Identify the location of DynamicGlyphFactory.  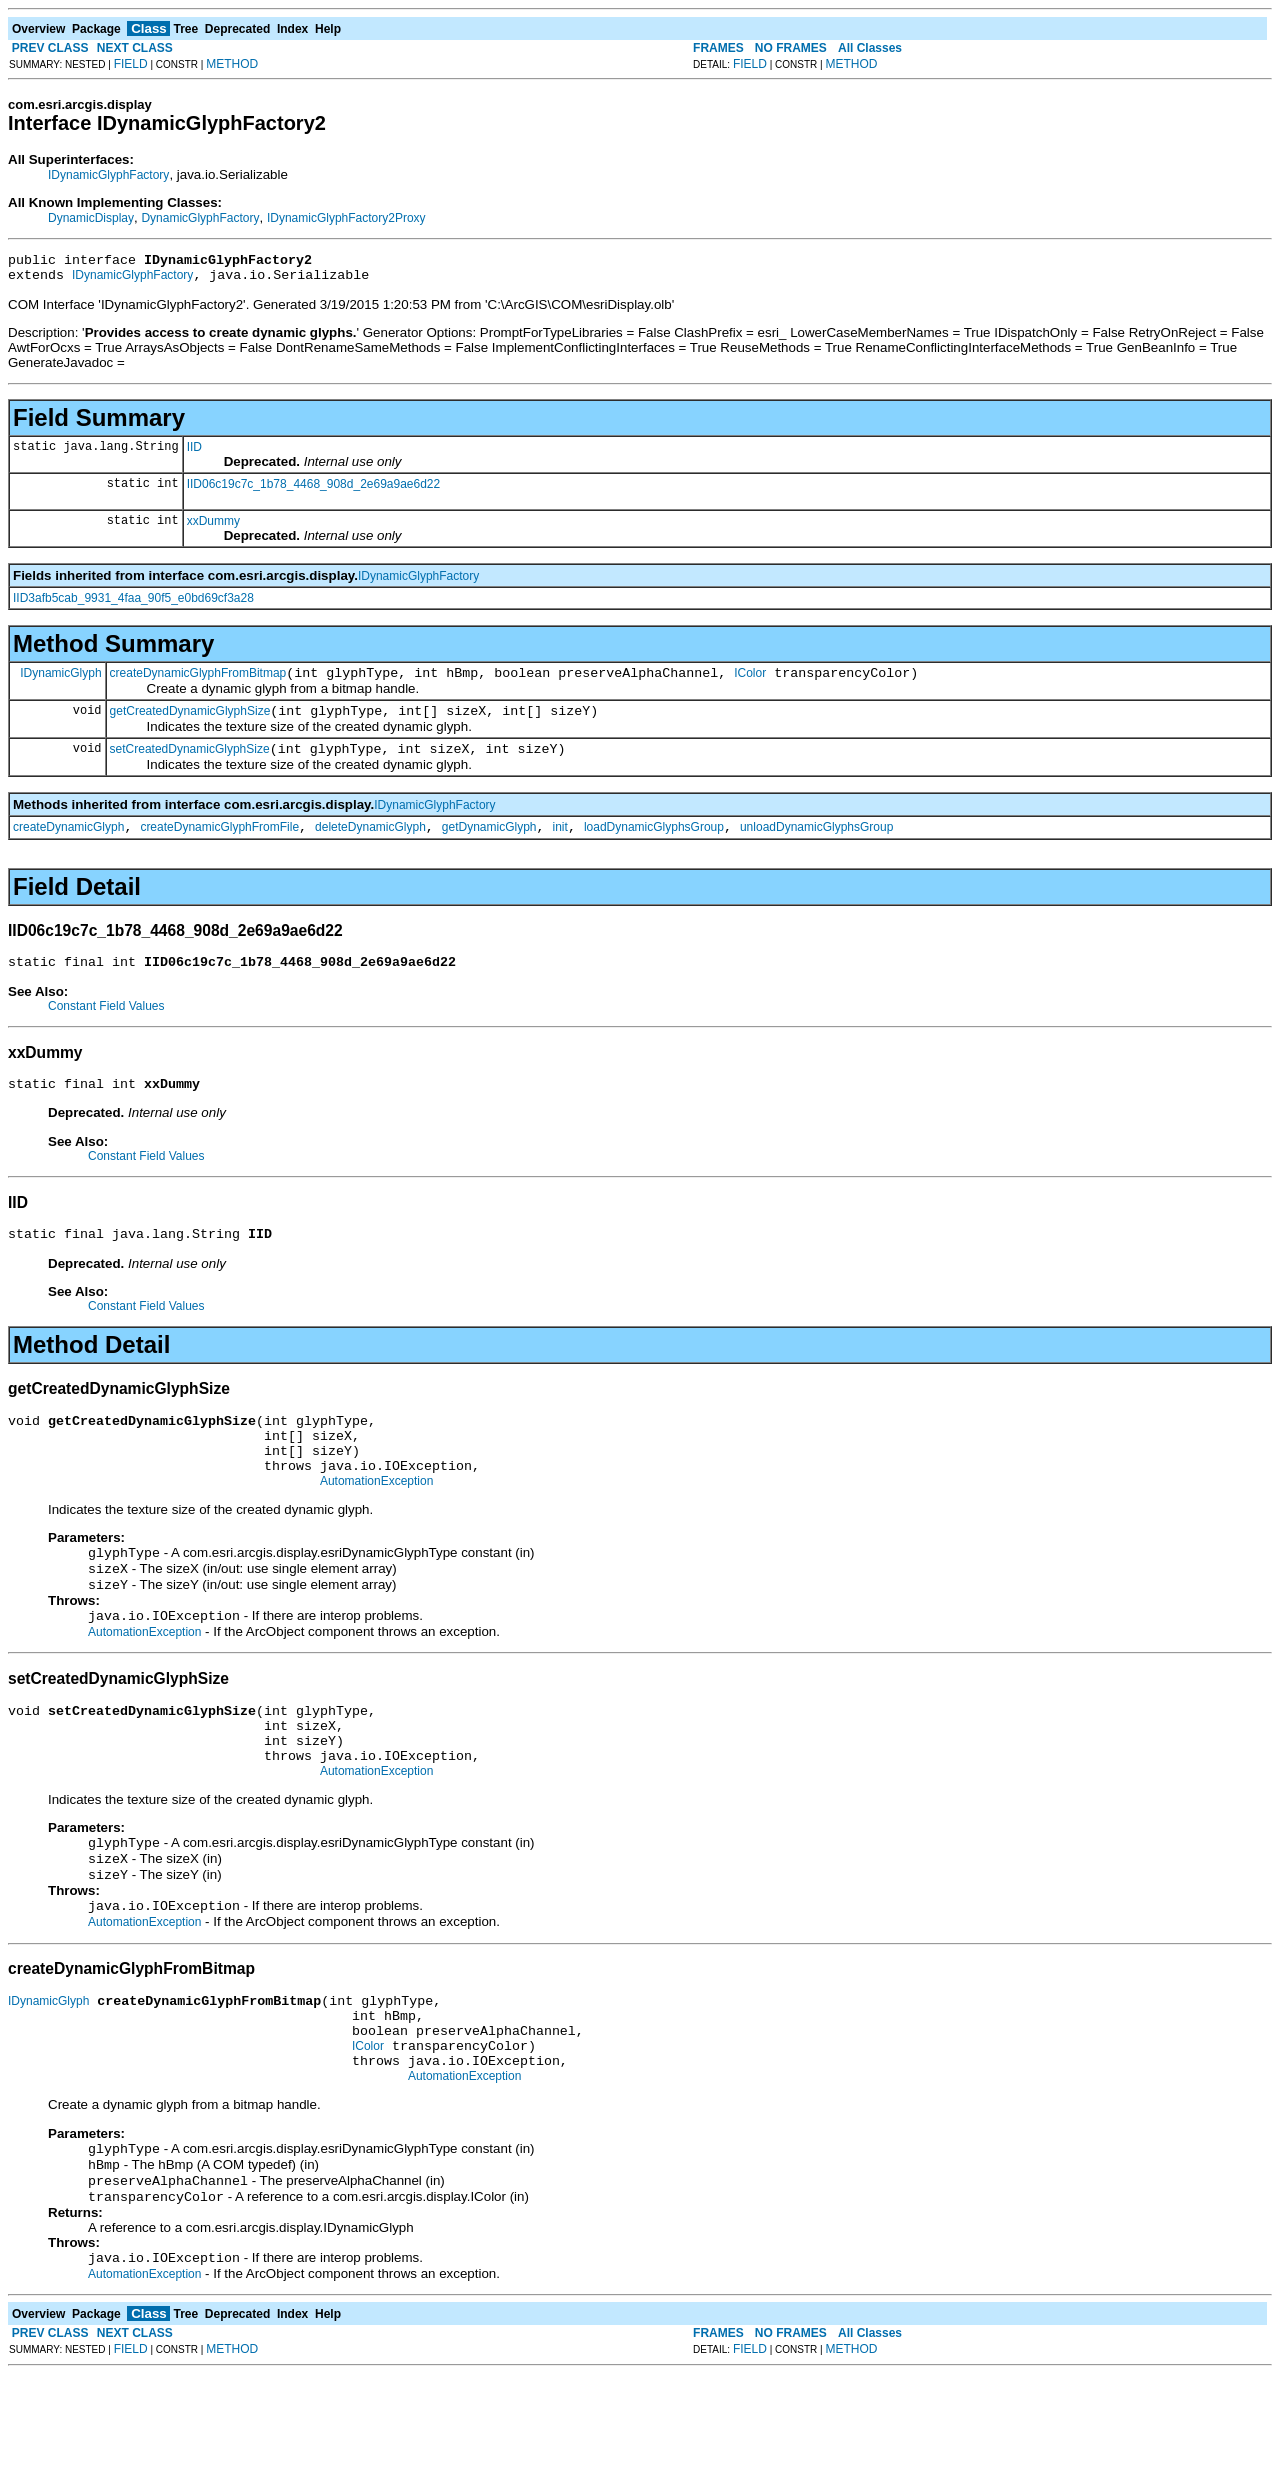
(200, 218).